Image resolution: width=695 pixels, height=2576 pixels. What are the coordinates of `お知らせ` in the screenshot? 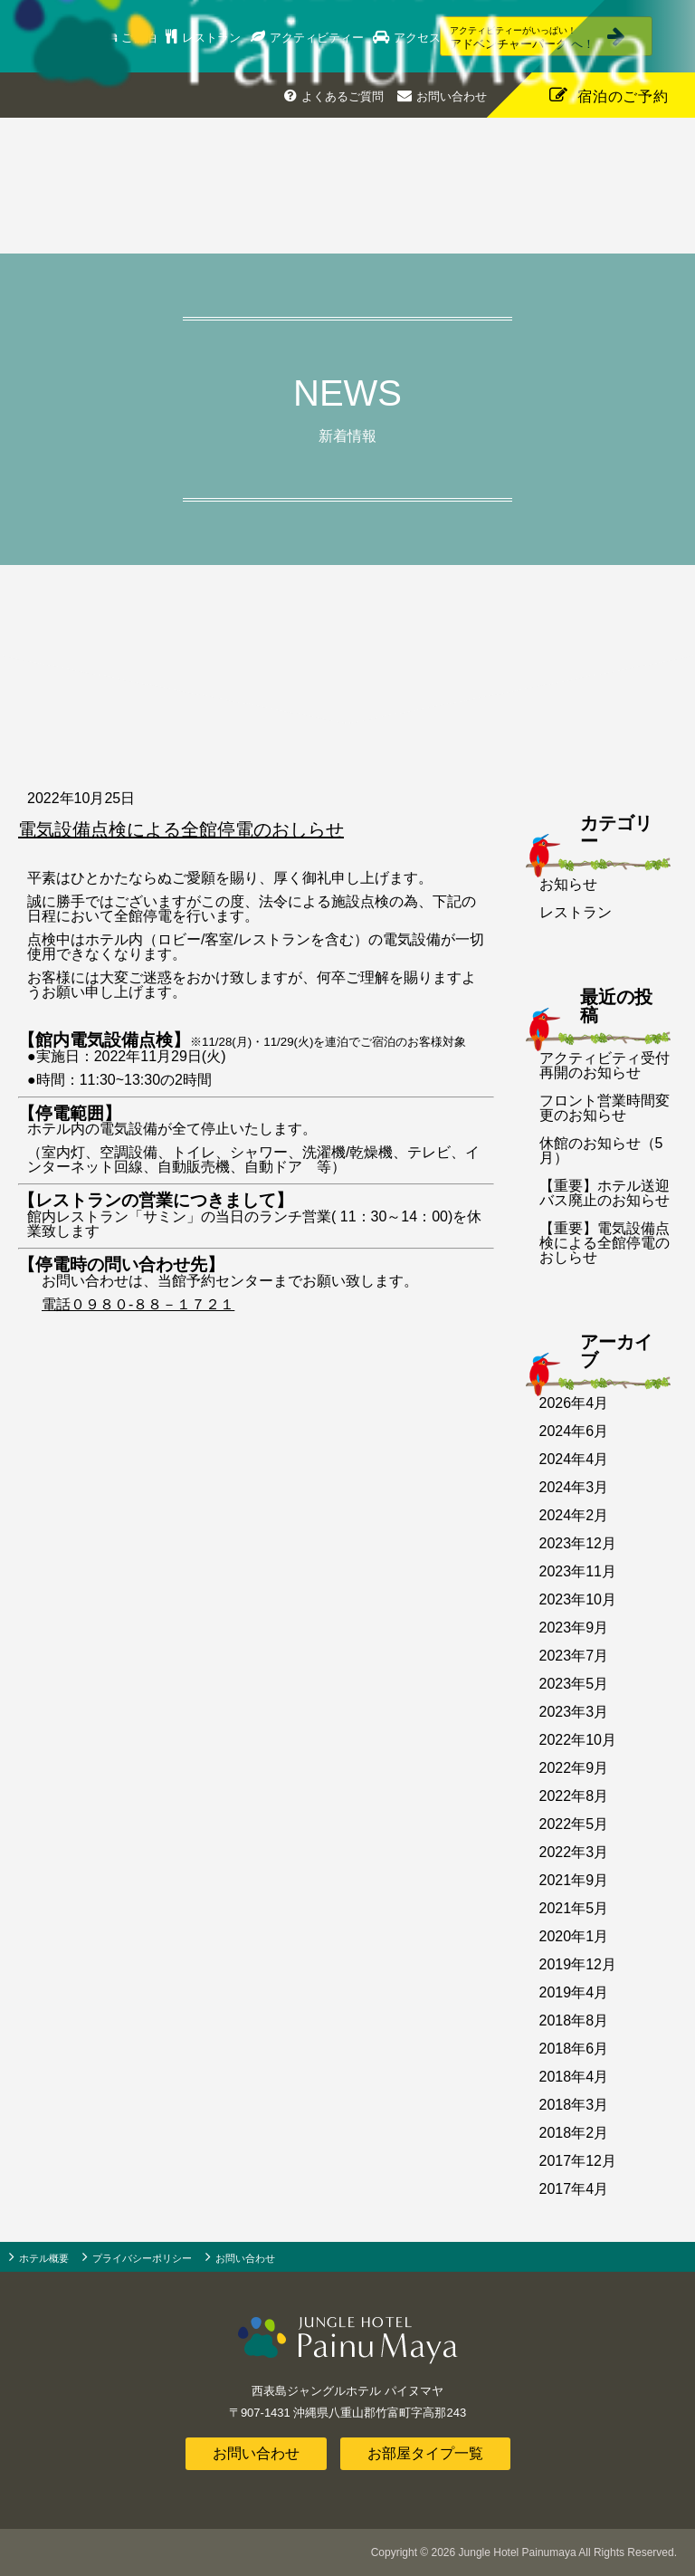 It's located at (568, 884).